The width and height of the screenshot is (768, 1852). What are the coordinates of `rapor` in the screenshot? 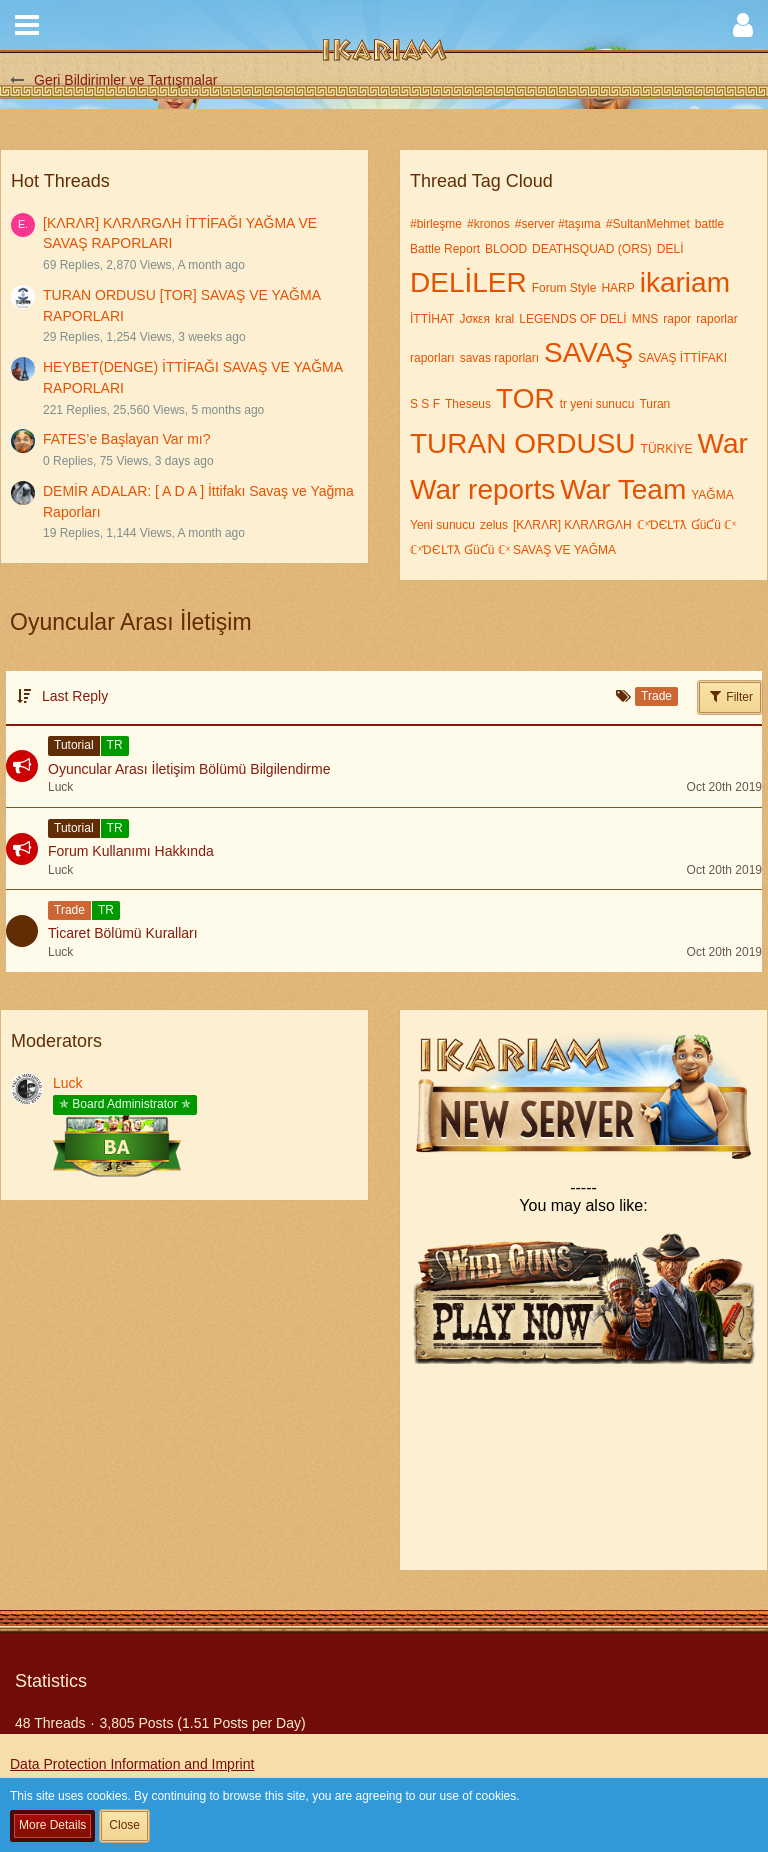 It's located at (677, 319).